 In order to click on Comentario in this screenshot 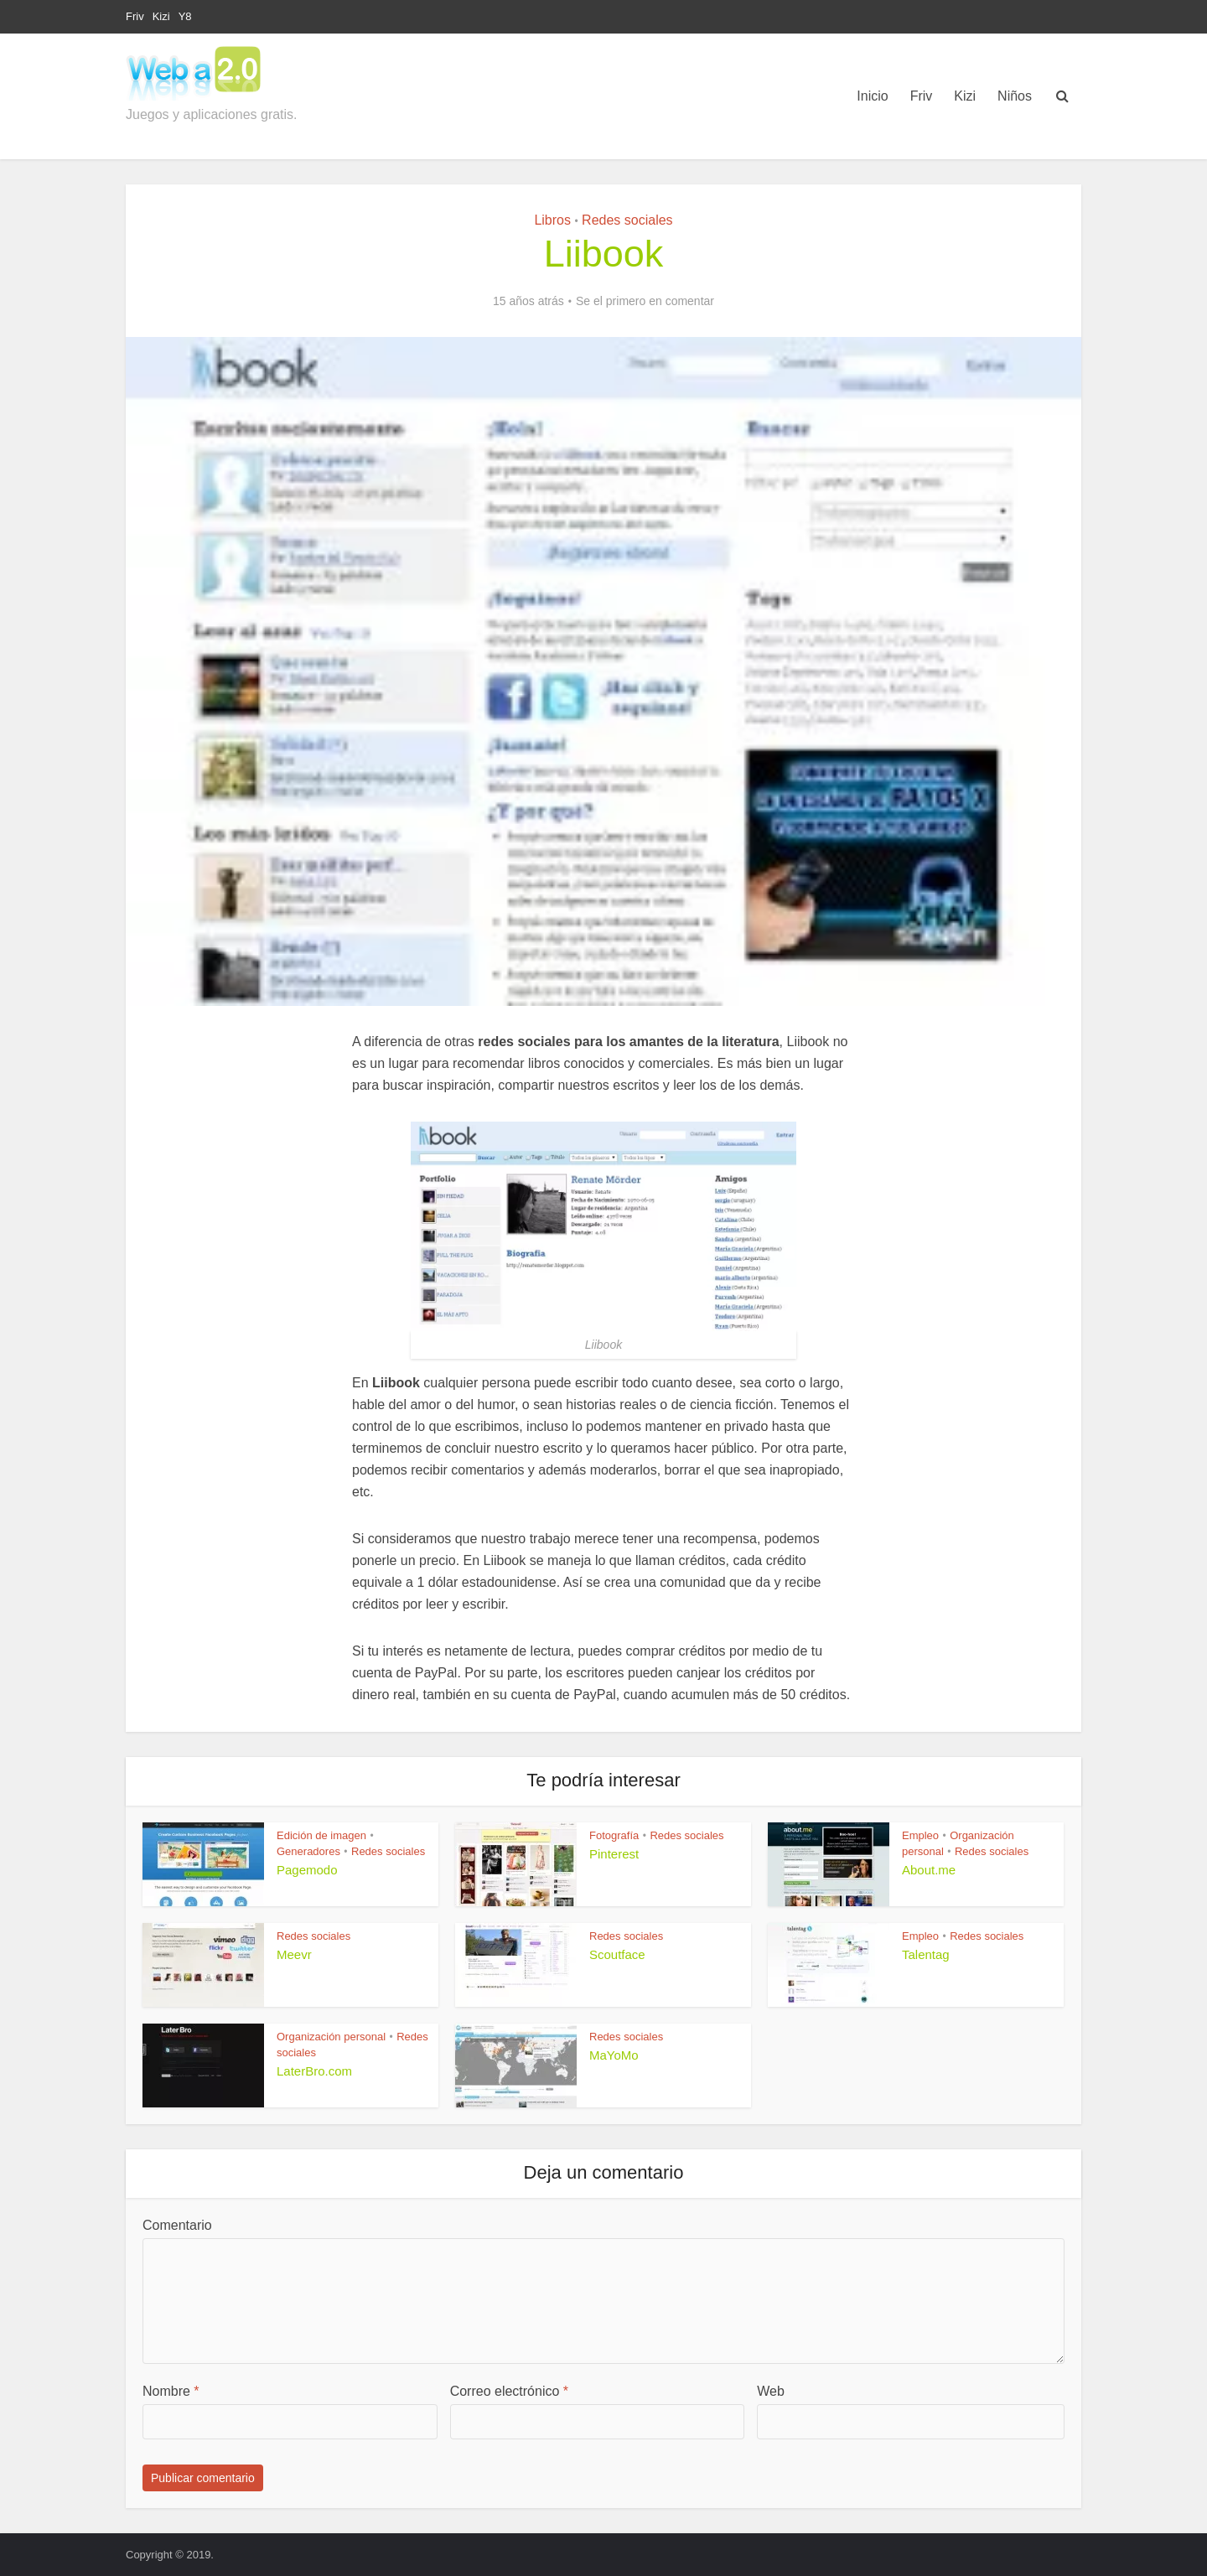, I will do `click(177, 2225)`.